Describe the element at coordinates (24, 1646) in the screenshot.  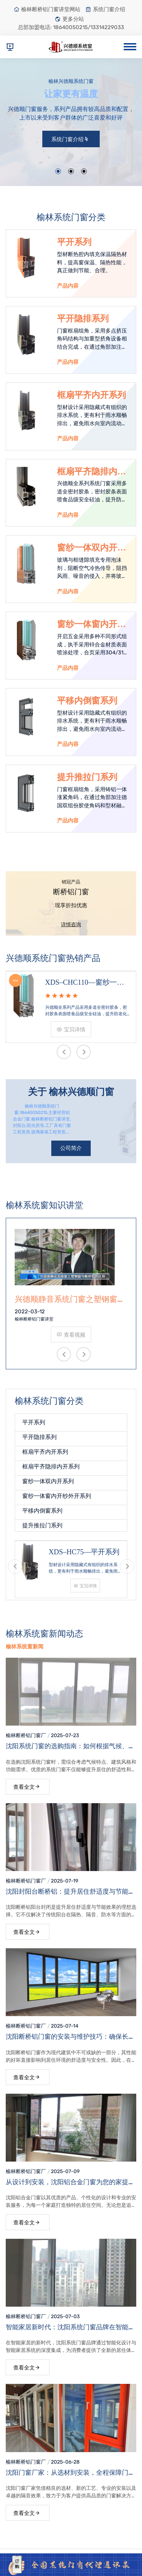
I see `榆林系统窗新闻` at that location.